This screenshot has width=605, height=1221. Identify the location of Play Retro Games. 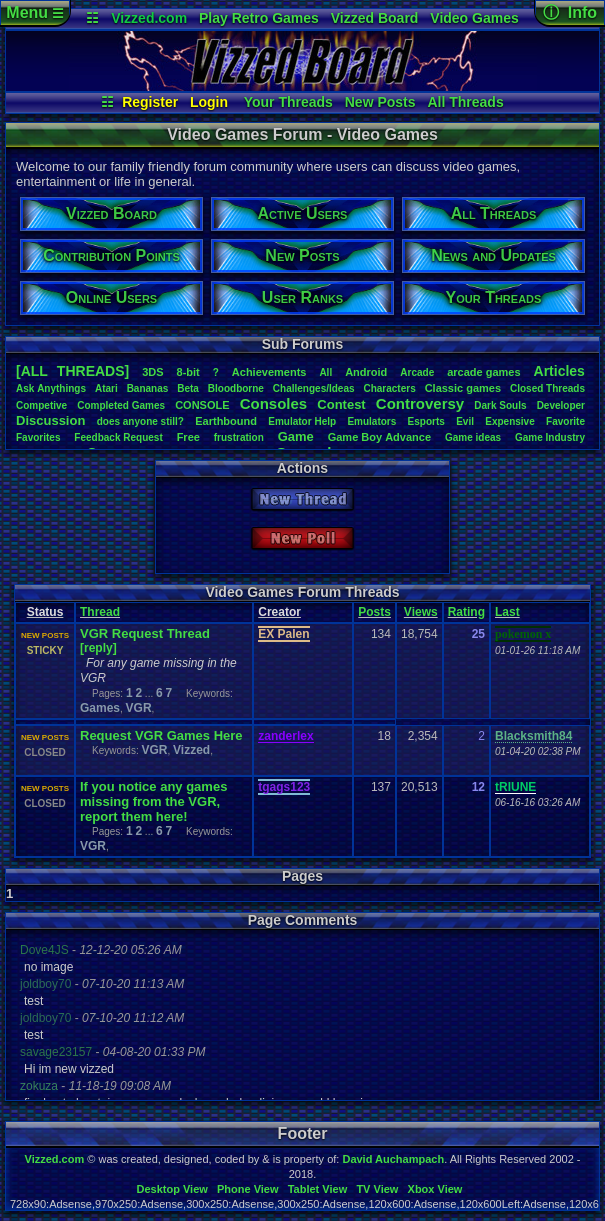
(259, 18).